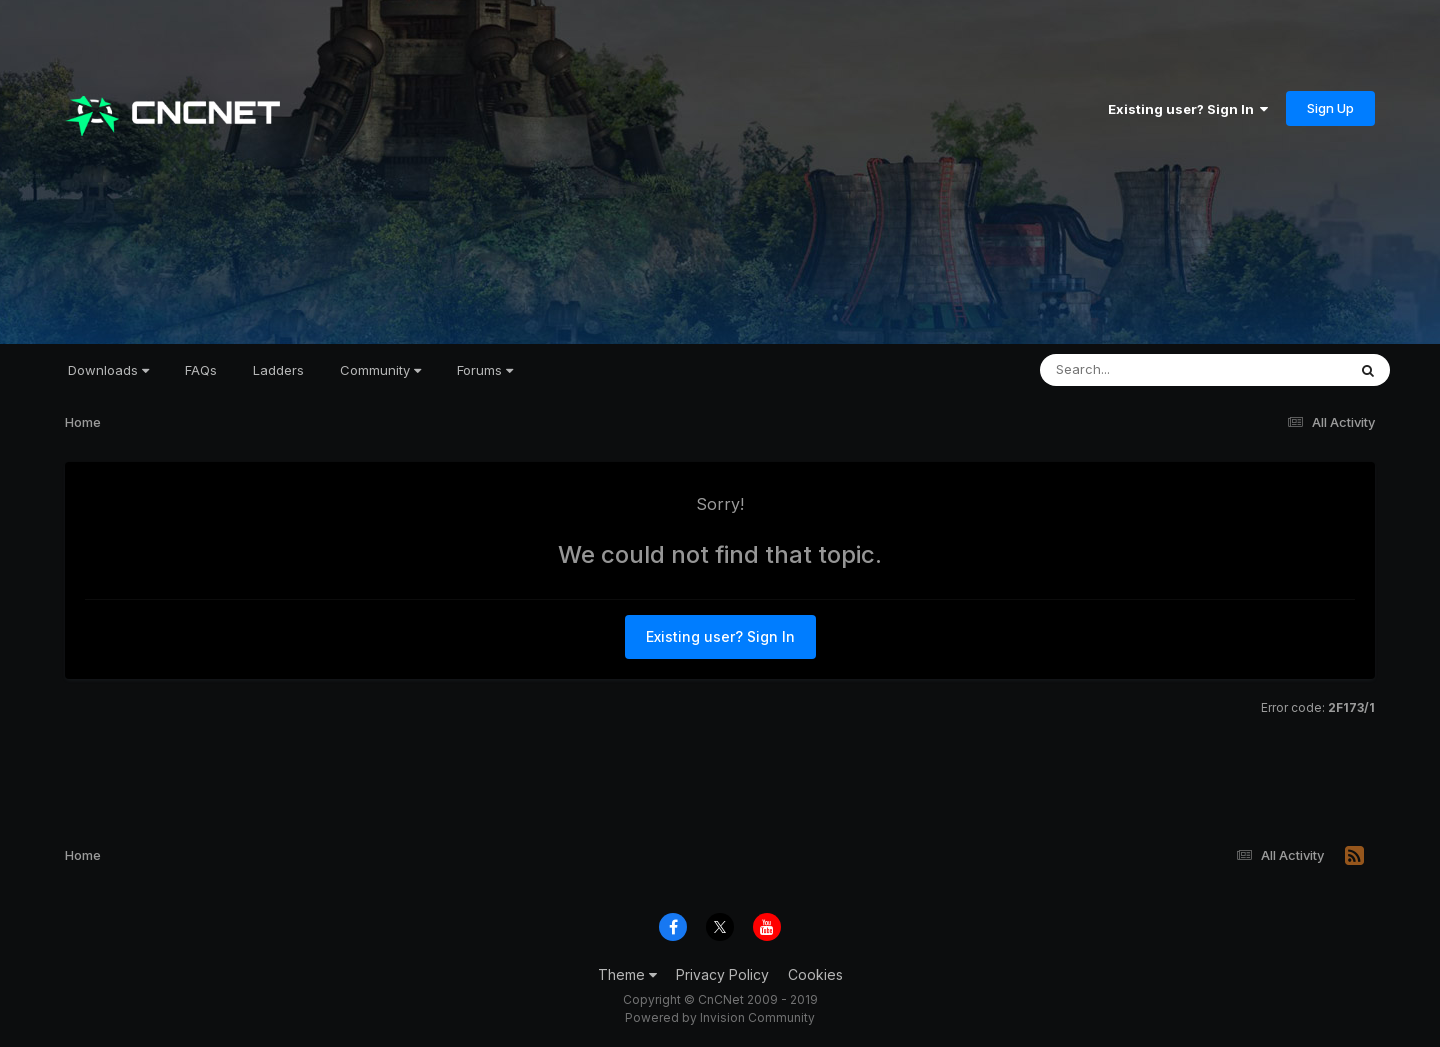  What do you see at coordinates (1330, 108) in the screenshot?
I see `Sign Up` at bounding box center [1330, 108].